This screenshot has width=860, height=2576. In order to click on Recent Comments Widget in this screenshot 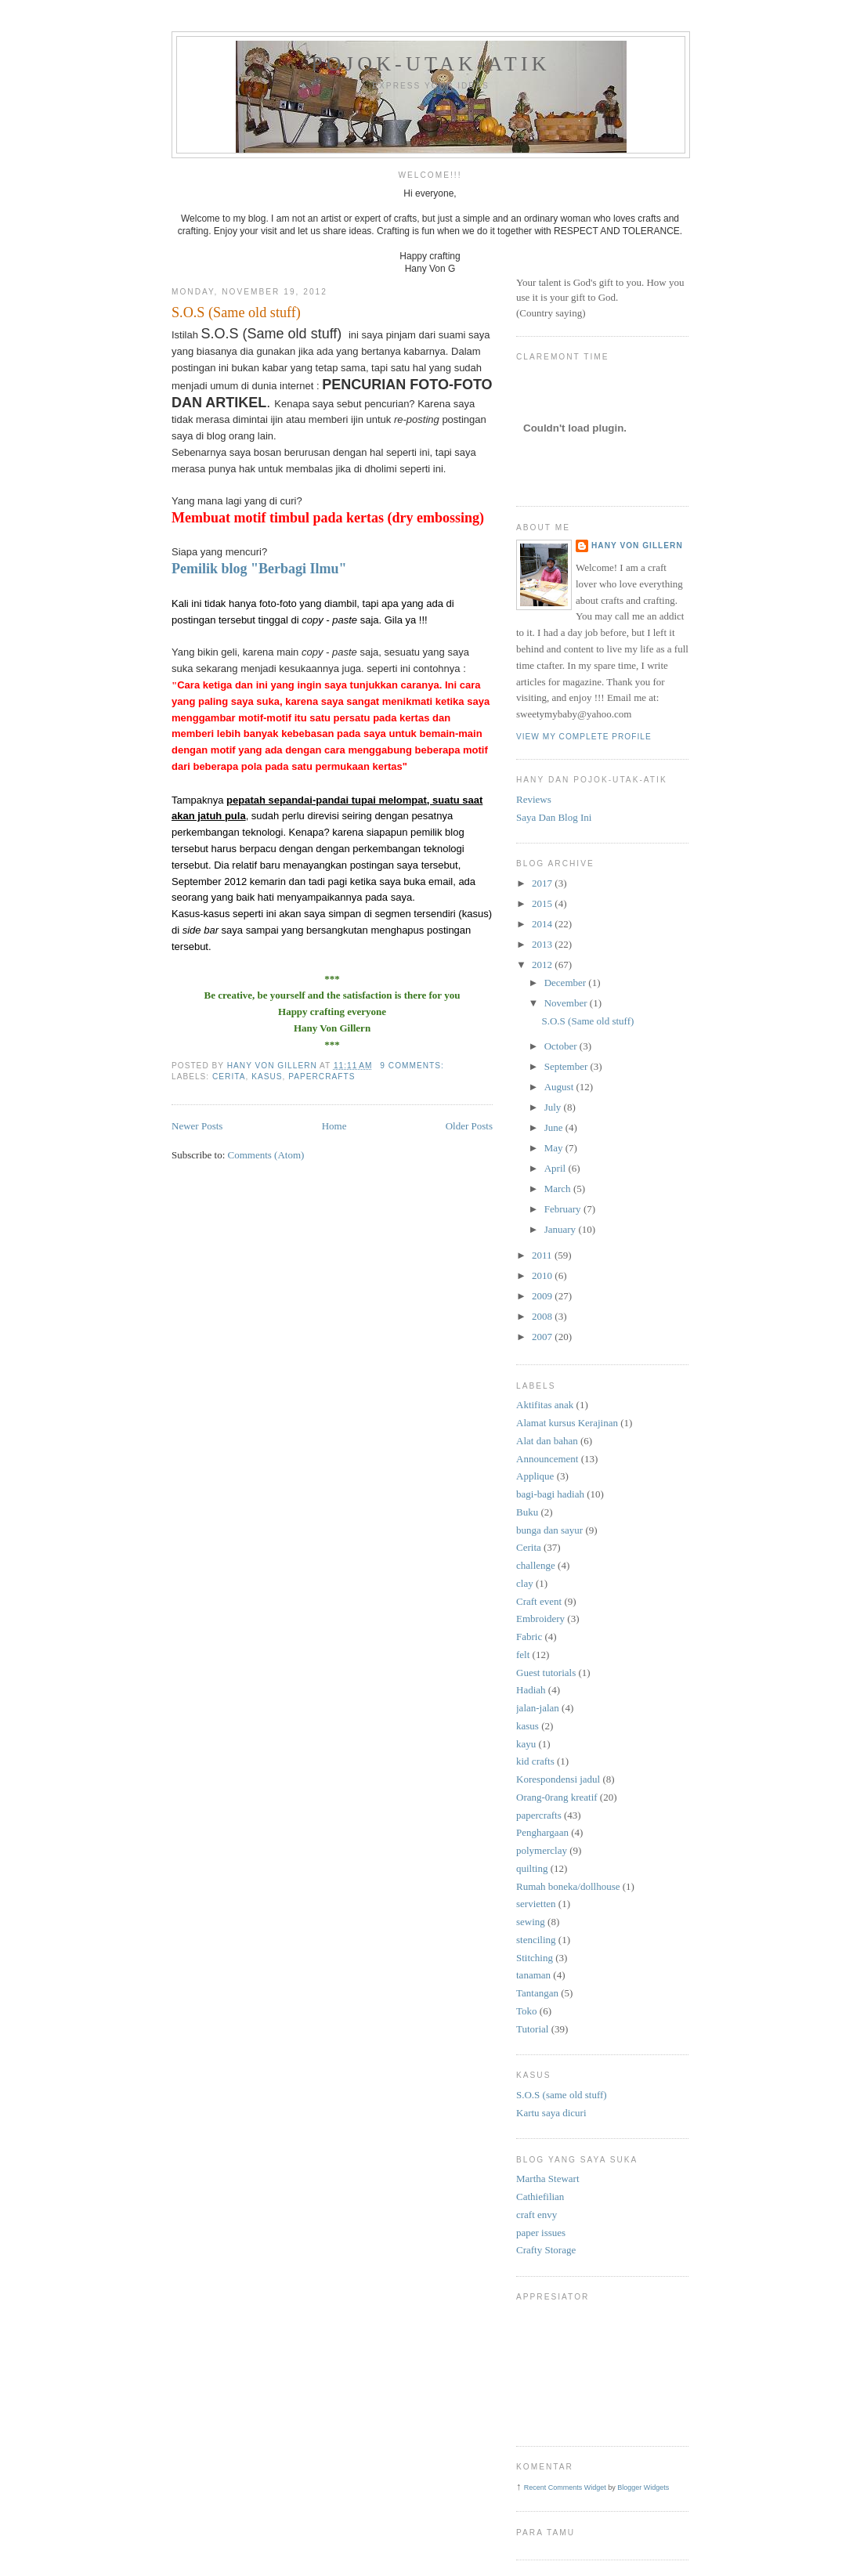, I will do `click(565, 2487)`.